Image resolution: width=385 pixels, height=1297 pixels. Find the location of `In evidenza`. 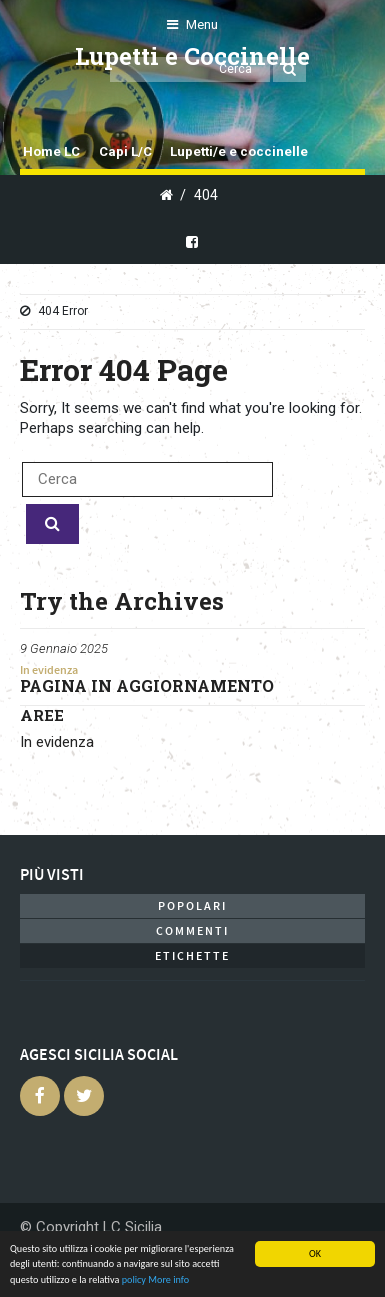

In evidenza is located at coordinates (49, 670).